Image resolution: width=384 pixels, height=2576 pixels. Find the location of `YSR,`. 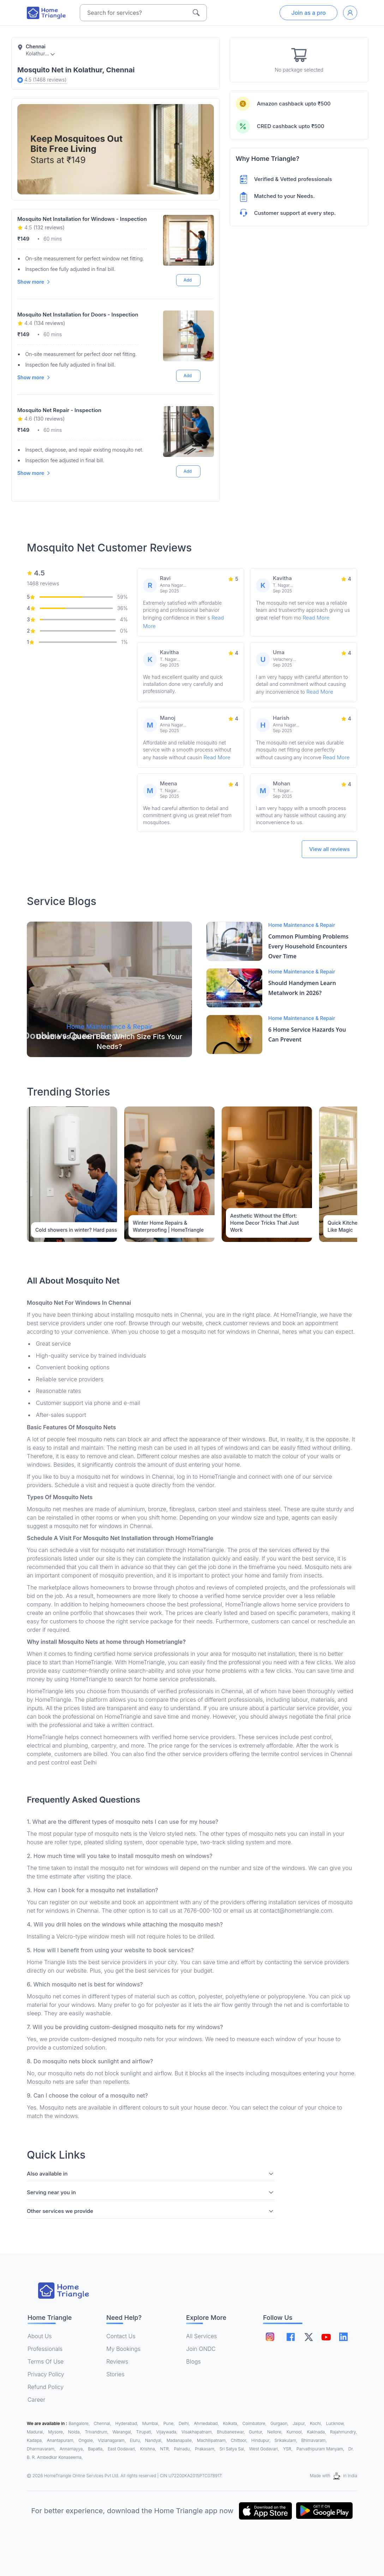

YSR, is located at coordinates (288, 2448).